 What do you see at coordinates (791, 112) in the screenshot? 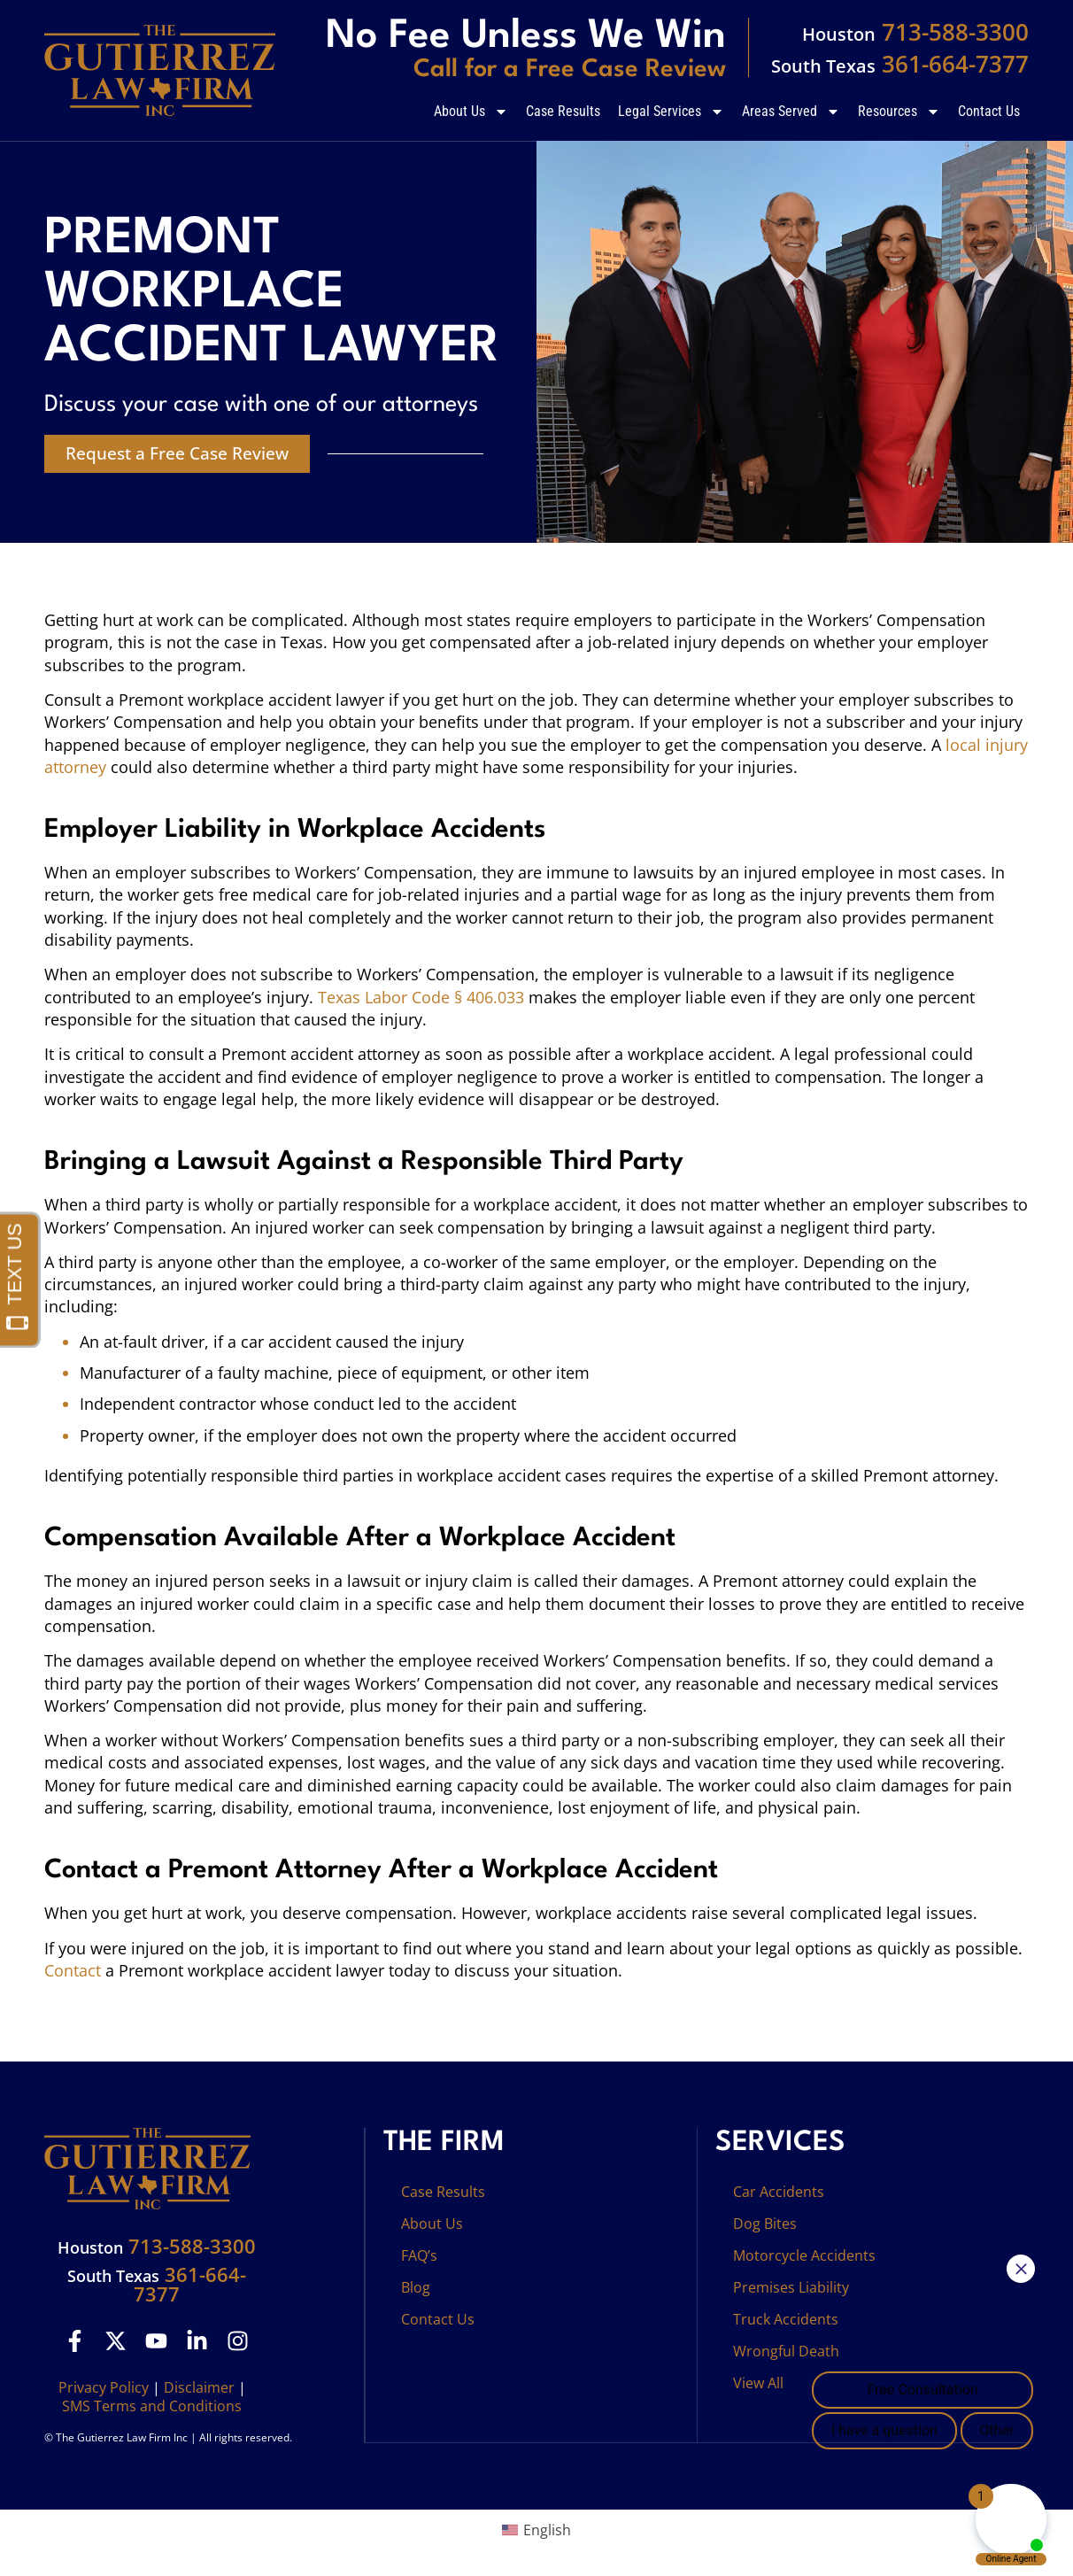
I see `Areas Served` at bounding box center [791, 112].